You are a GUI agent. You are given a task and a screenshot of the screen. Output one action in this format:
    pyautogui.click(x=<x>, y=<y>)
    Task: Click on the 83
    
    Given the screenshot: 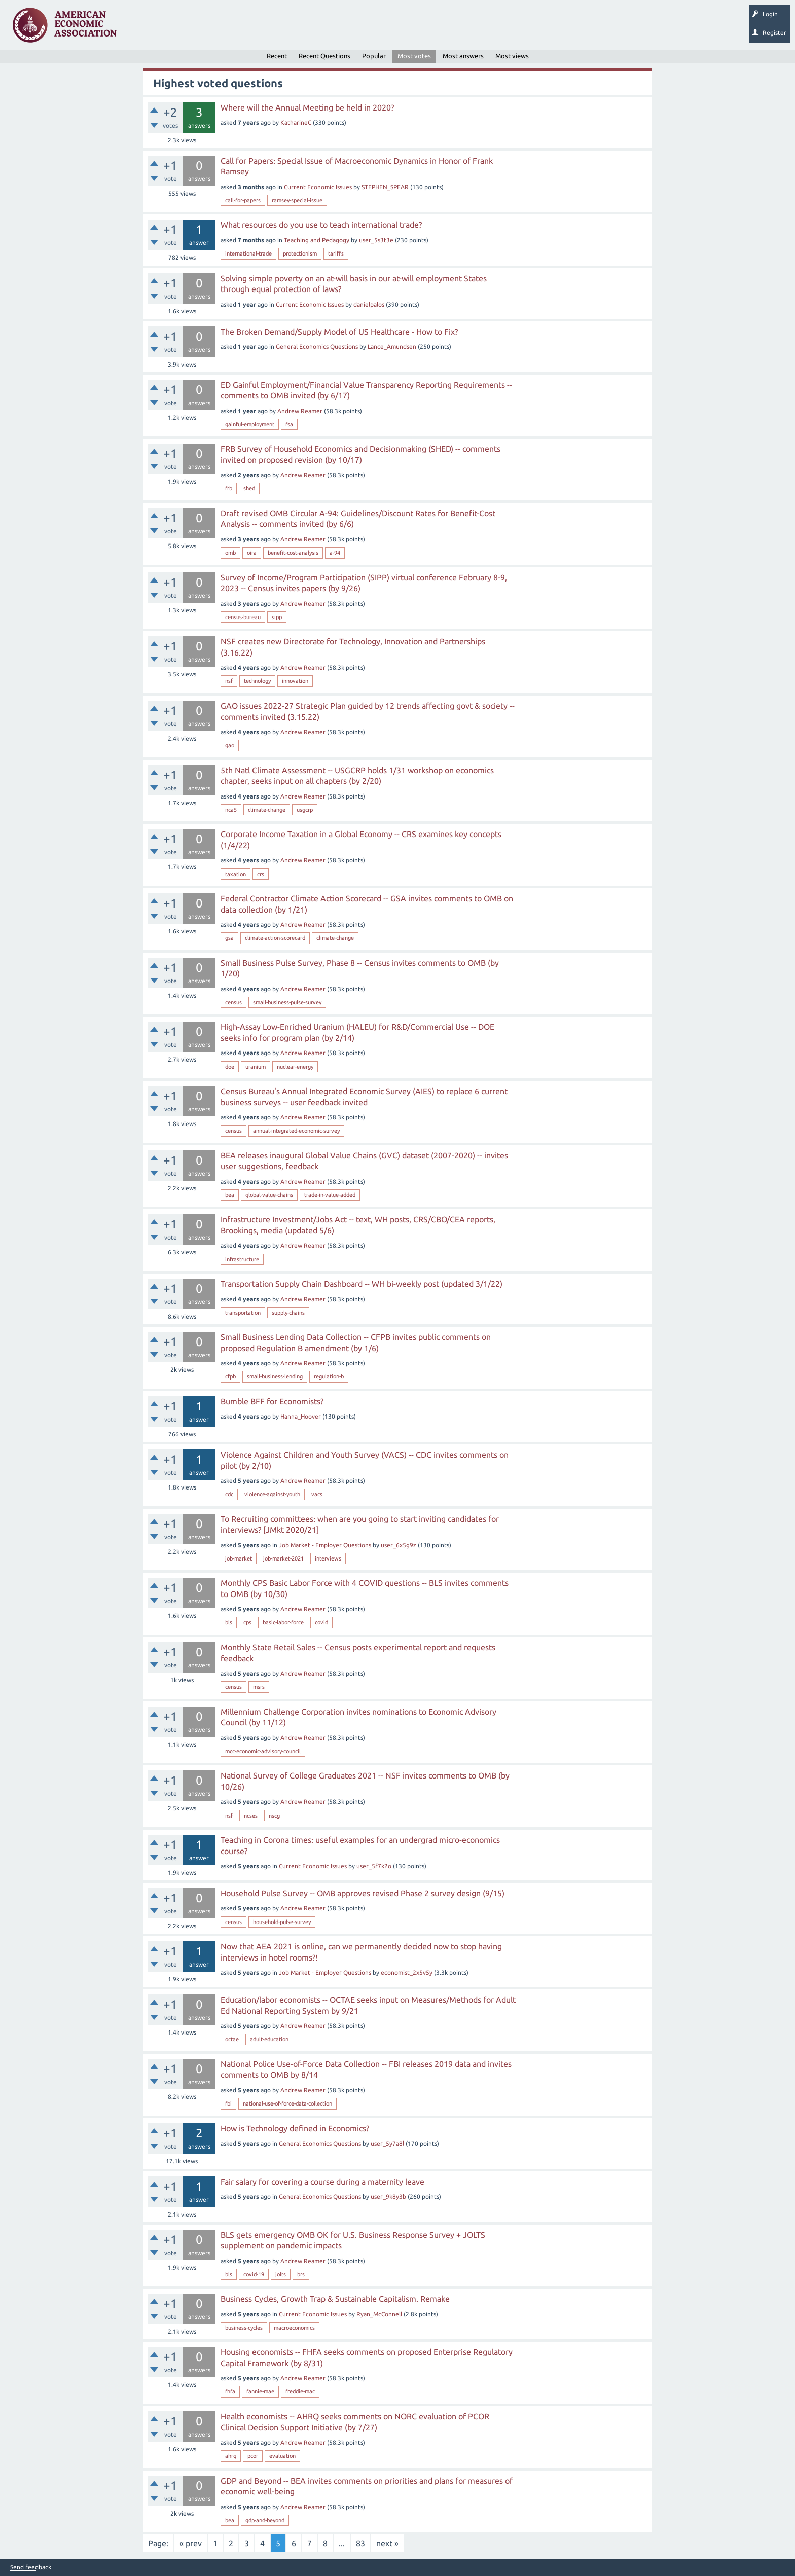 What is the action you would take?
    pyautogui.click(x=360, y=2543)
    